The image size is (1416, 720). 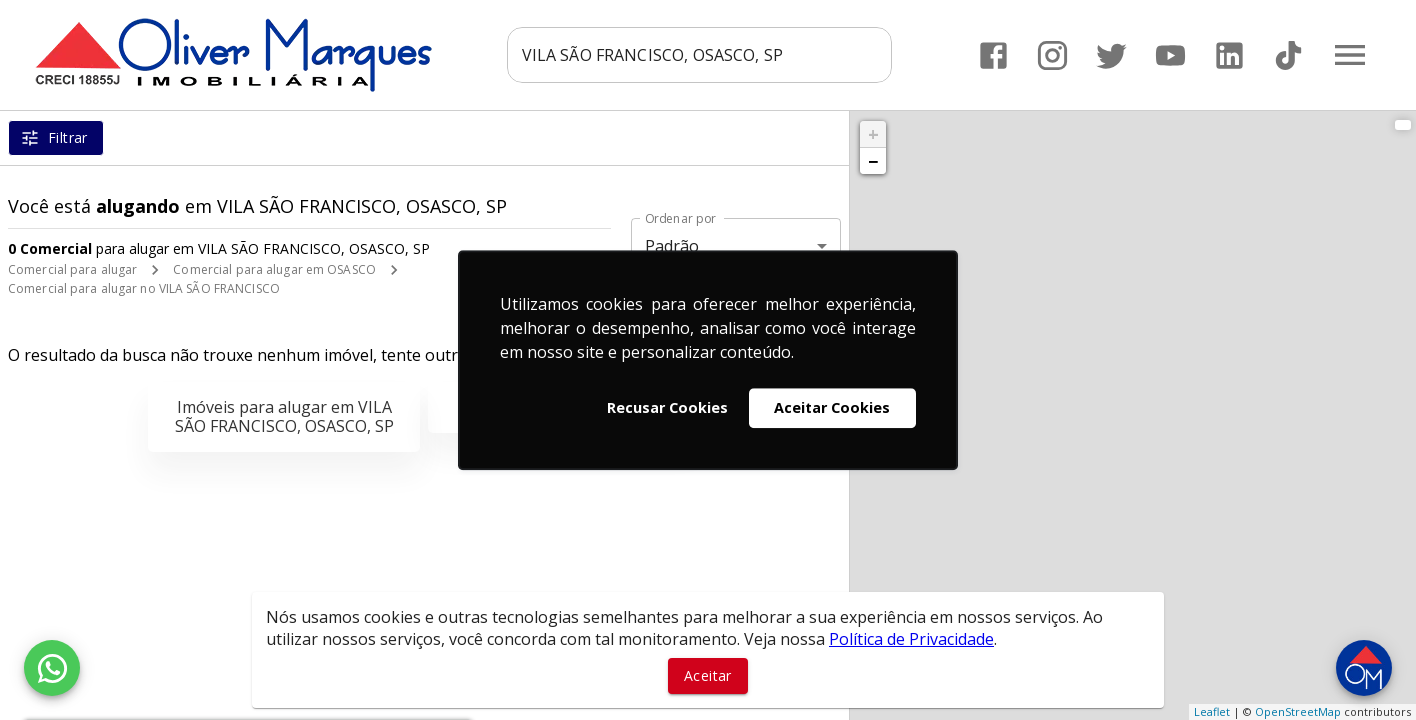 What do you see at coordinates (72, 269) in the screenshot?
I see `Comercial para alugar` at bounding box center [72, 269].